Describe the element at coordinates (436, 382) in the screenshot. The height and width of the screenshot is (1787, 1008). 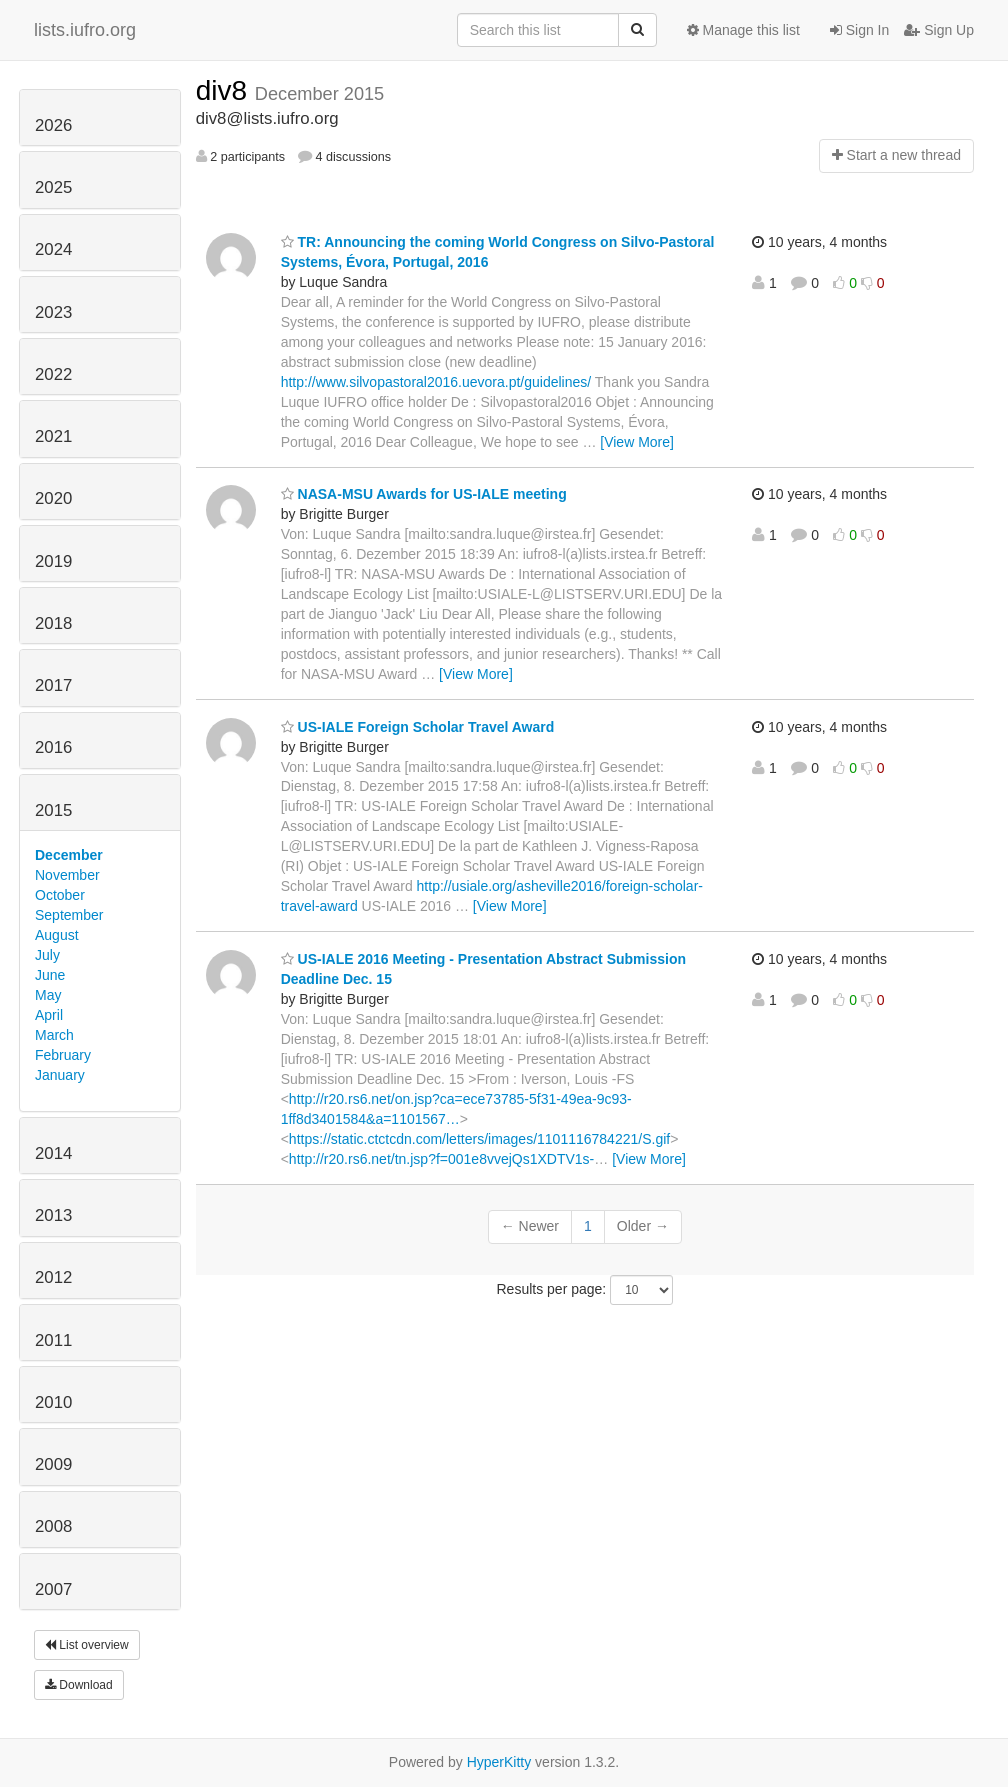
I see `http://www.silvopastoral2016.uevora.pt/guidelines/` at that location.